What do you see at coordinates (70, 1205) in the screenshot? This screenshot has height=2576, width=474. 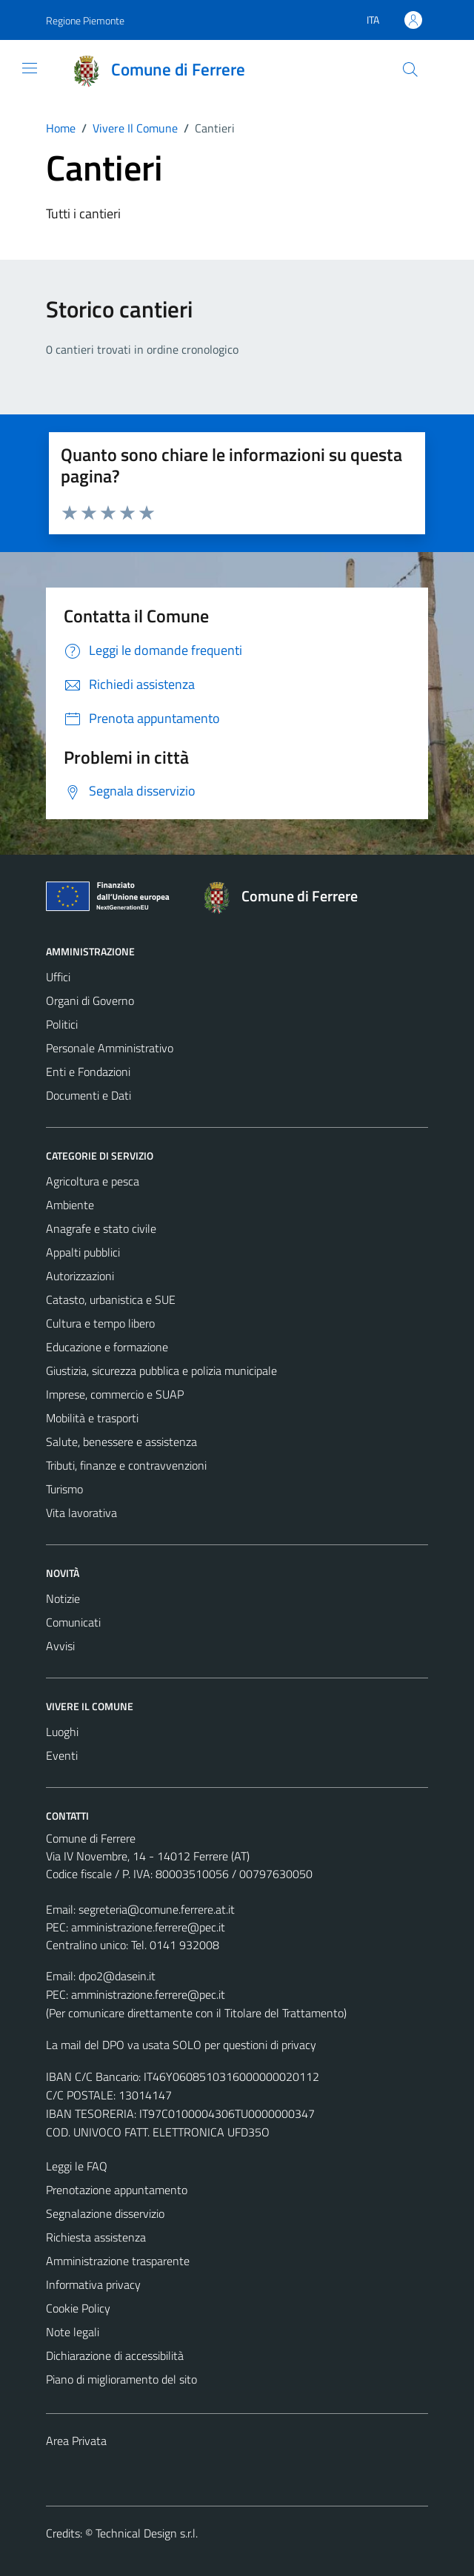 I see `Ambiente` at bounding box center [70, 1205].